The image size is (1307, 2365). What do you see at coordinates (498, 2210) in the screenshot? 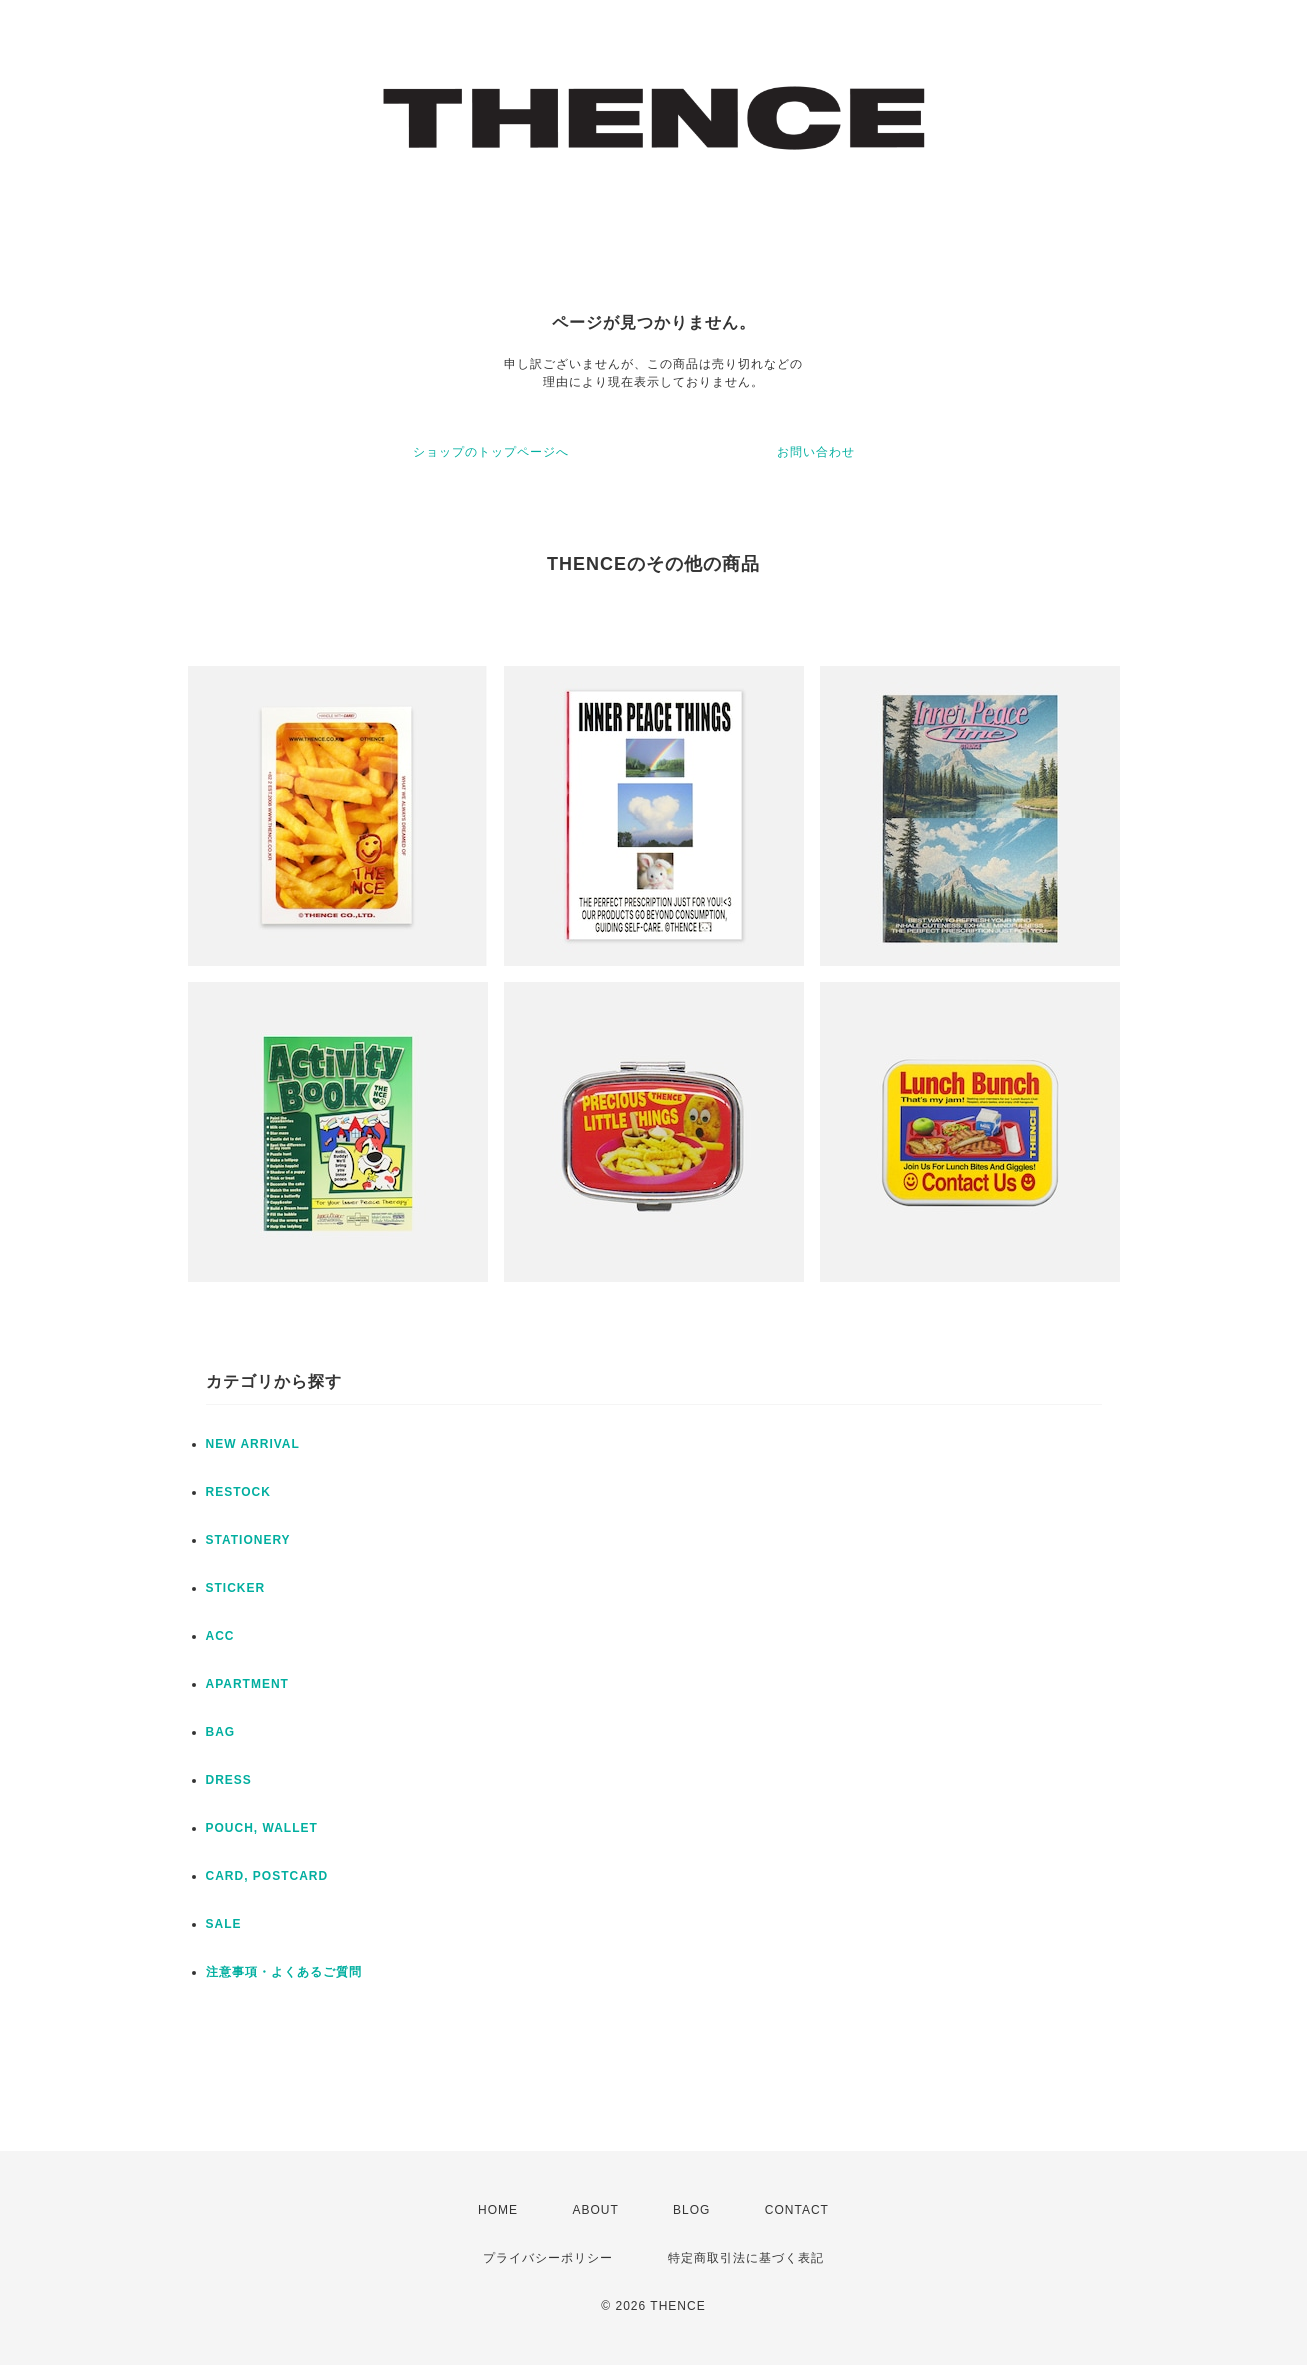
I see `HOME` at bounding box center [498, 2210].